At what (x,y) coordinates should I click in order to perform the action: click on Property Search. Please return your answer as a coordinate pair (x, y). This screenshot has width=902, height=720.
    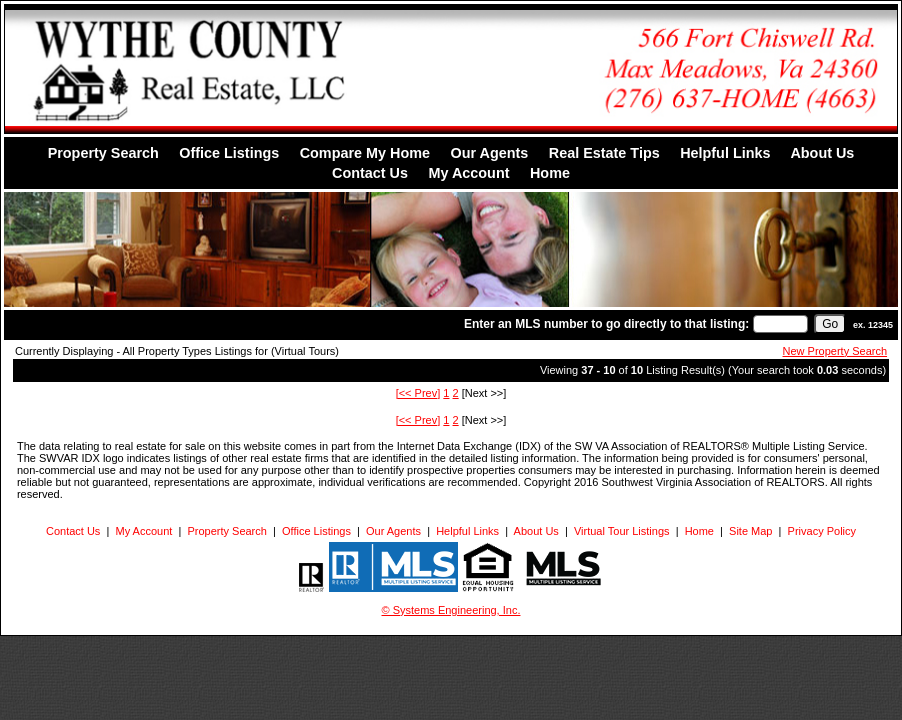
    Looking at the image, I should click on (103, 153).